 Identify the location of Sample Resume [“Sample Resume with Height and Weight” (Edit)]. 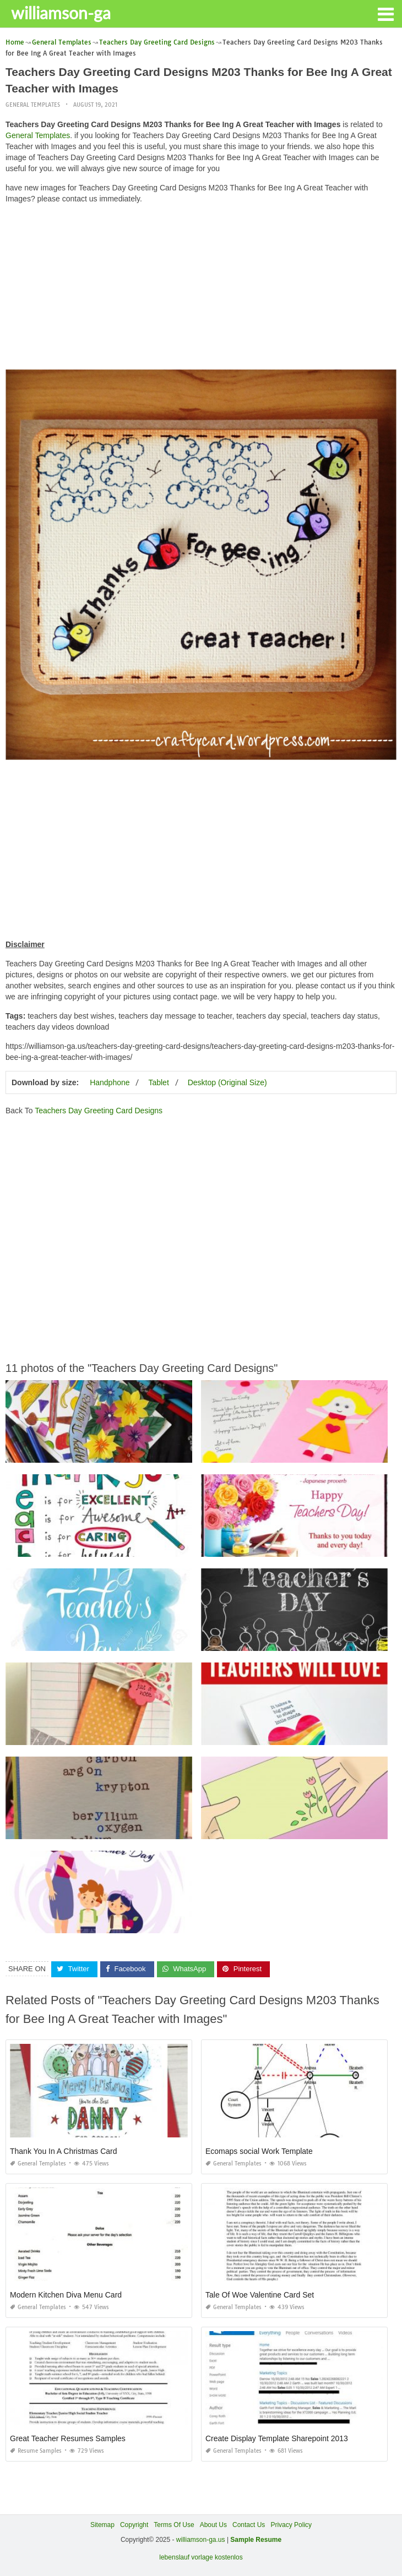
(255, 2540).